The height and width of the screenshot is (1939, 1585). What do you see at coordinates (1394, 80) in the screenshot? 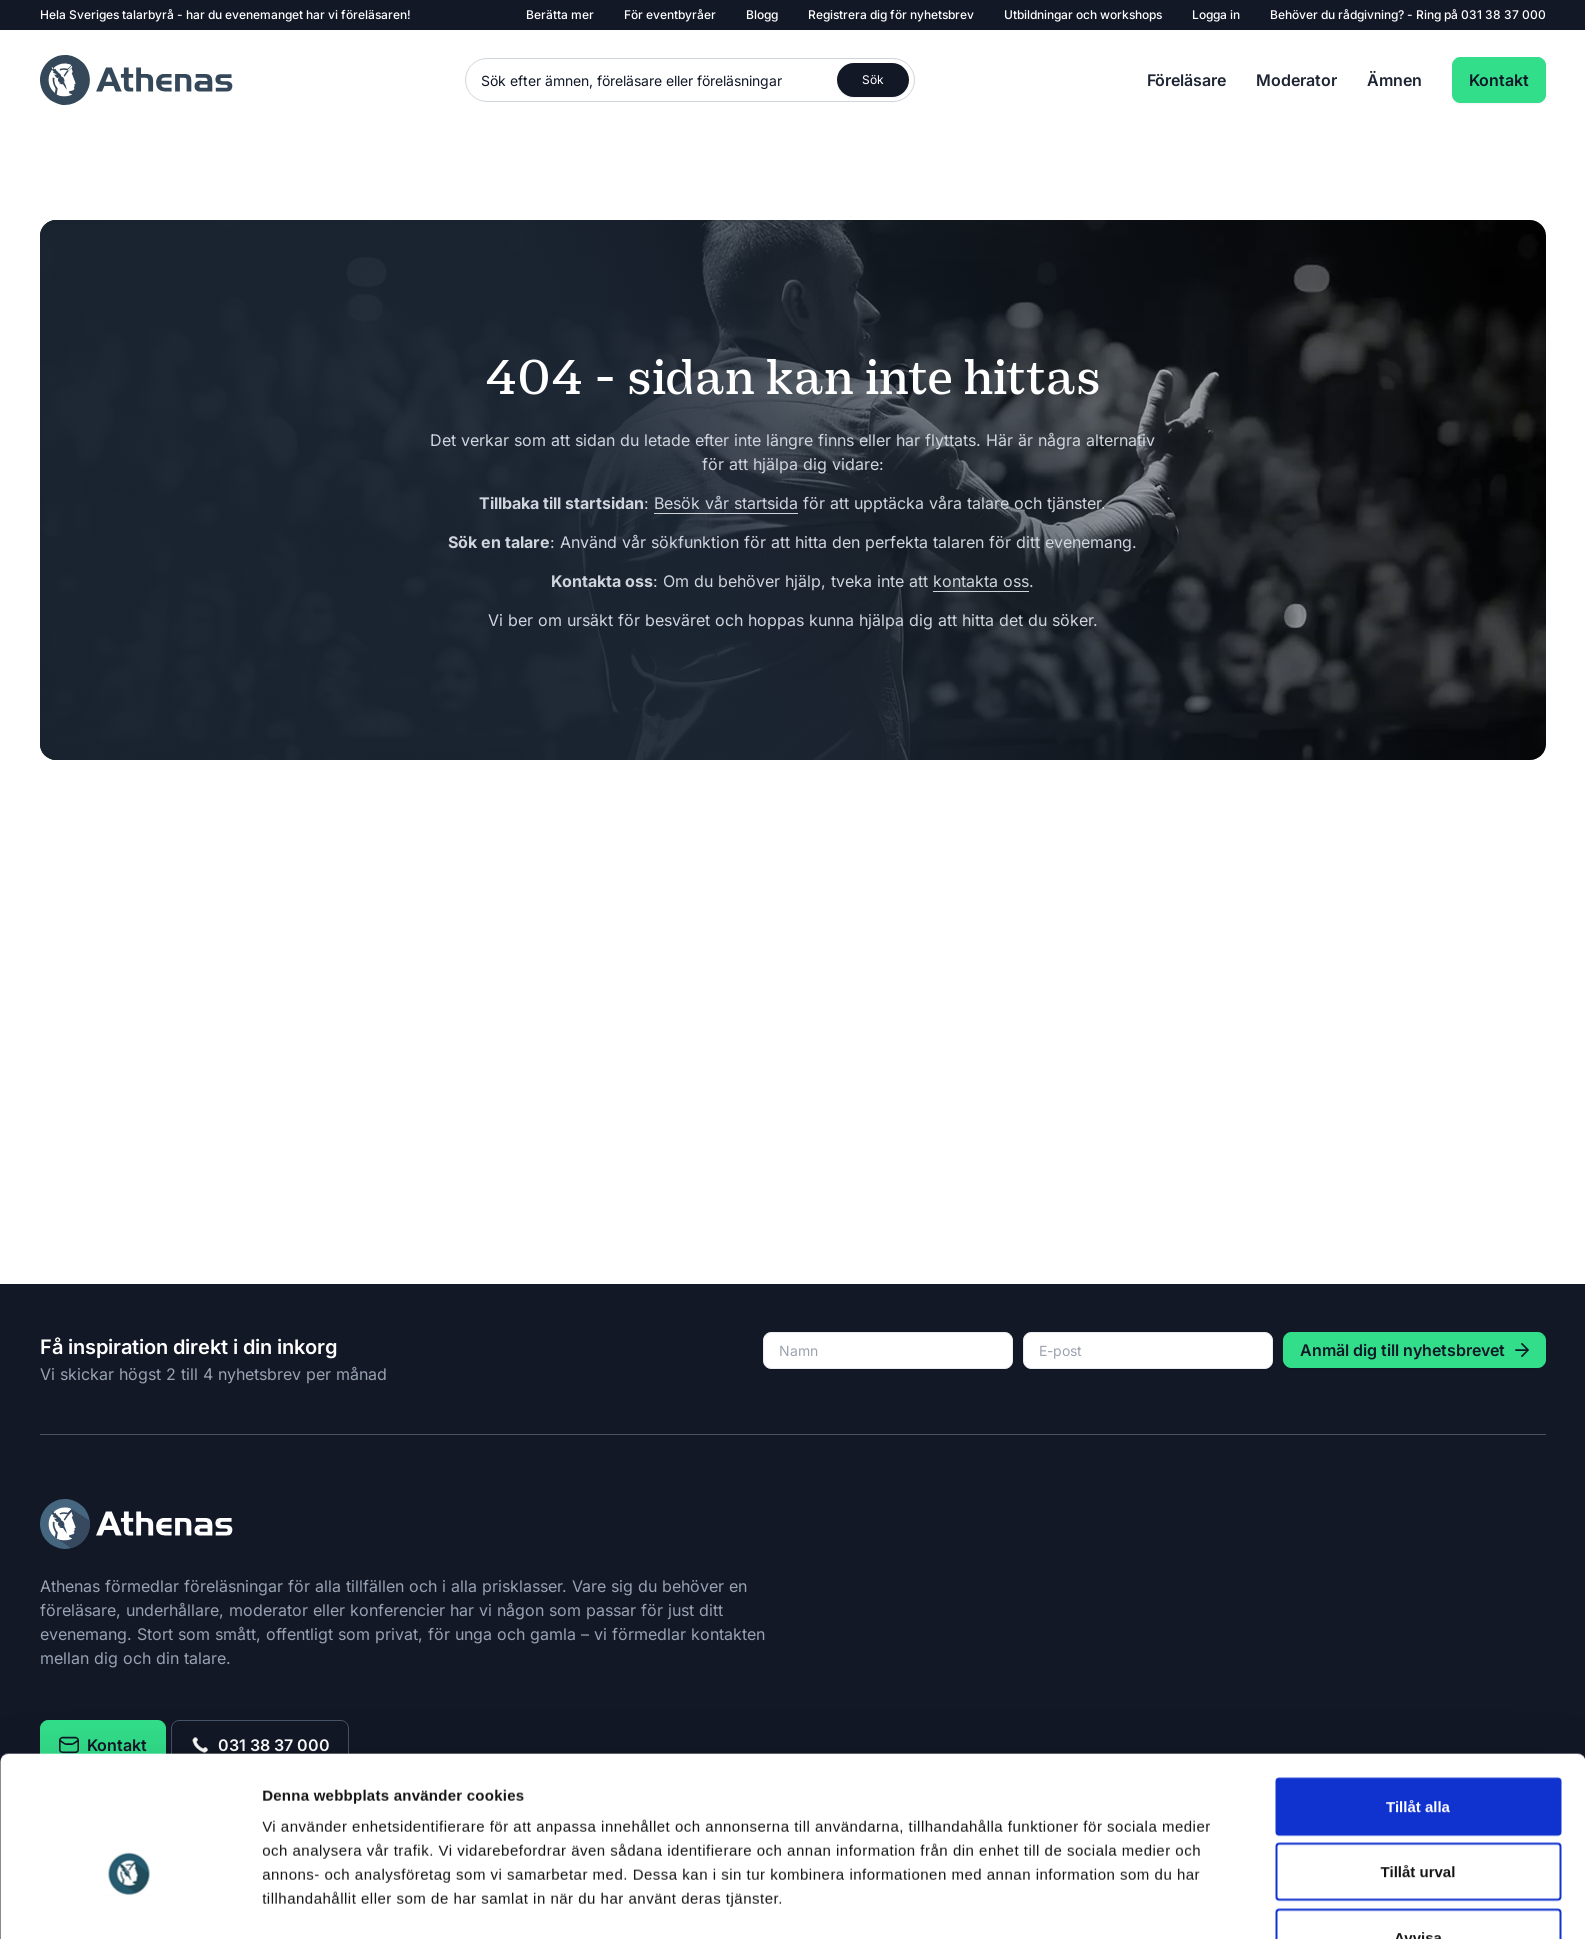
I see `Ämnen` at bounding box center [1394, 80].